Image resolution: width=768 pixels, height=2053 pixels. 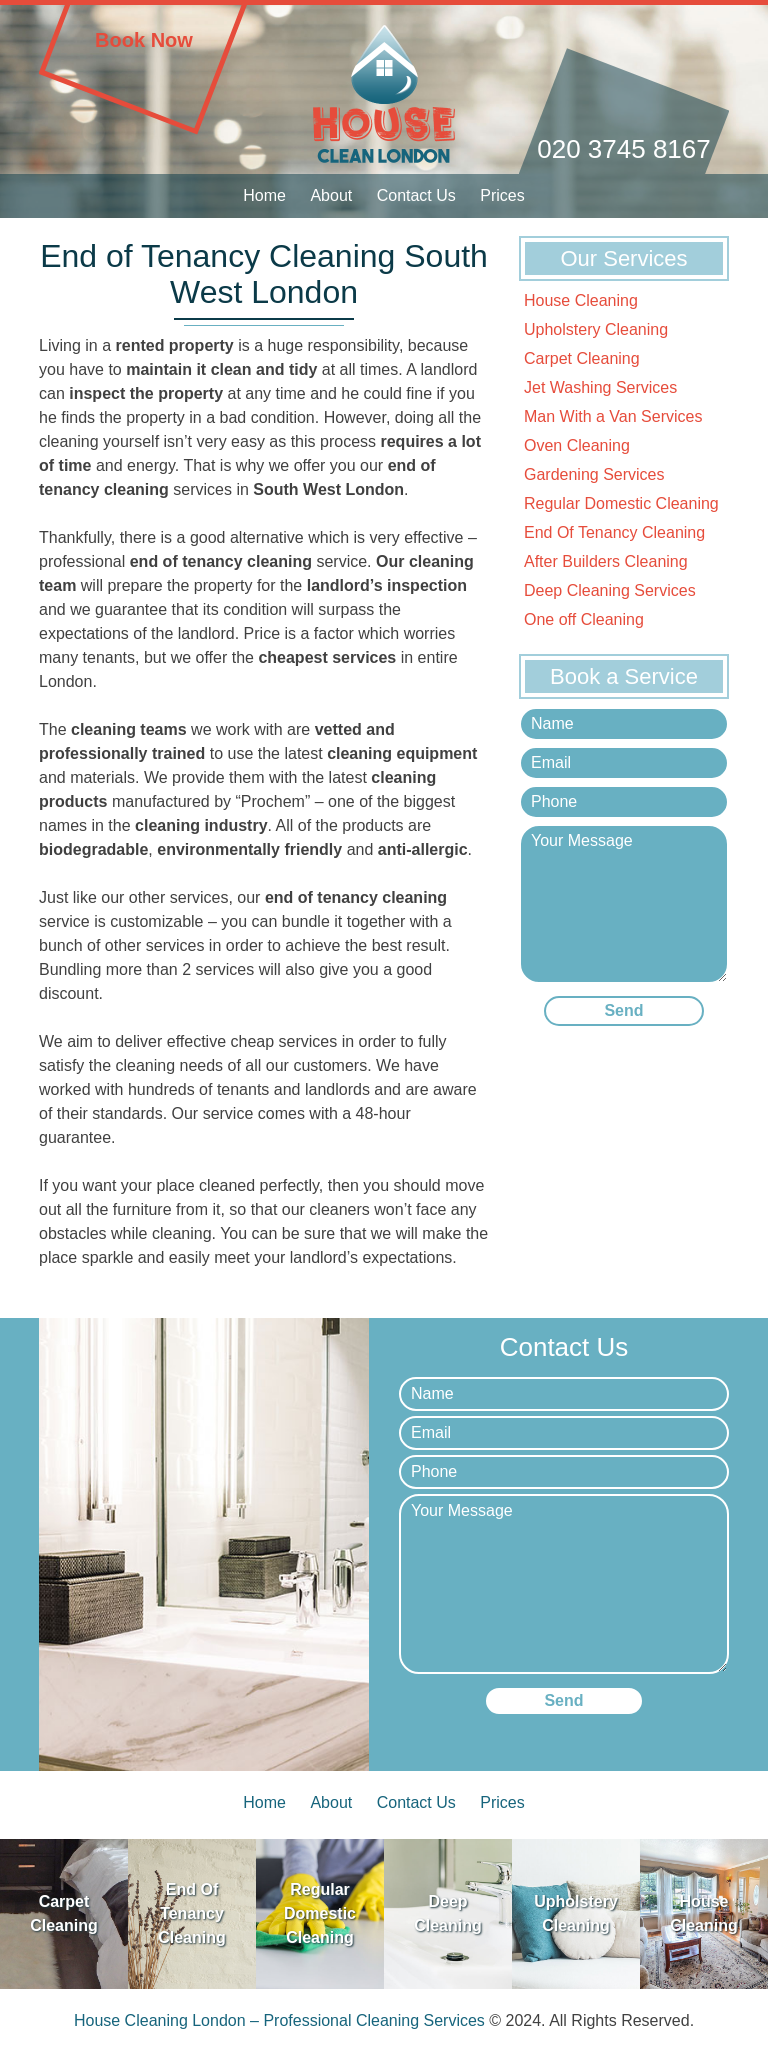 What do you see at coordinates (610, 590) in the screenshot?
I see `Deep Cleaning Services` at bounding box center [610, 590].